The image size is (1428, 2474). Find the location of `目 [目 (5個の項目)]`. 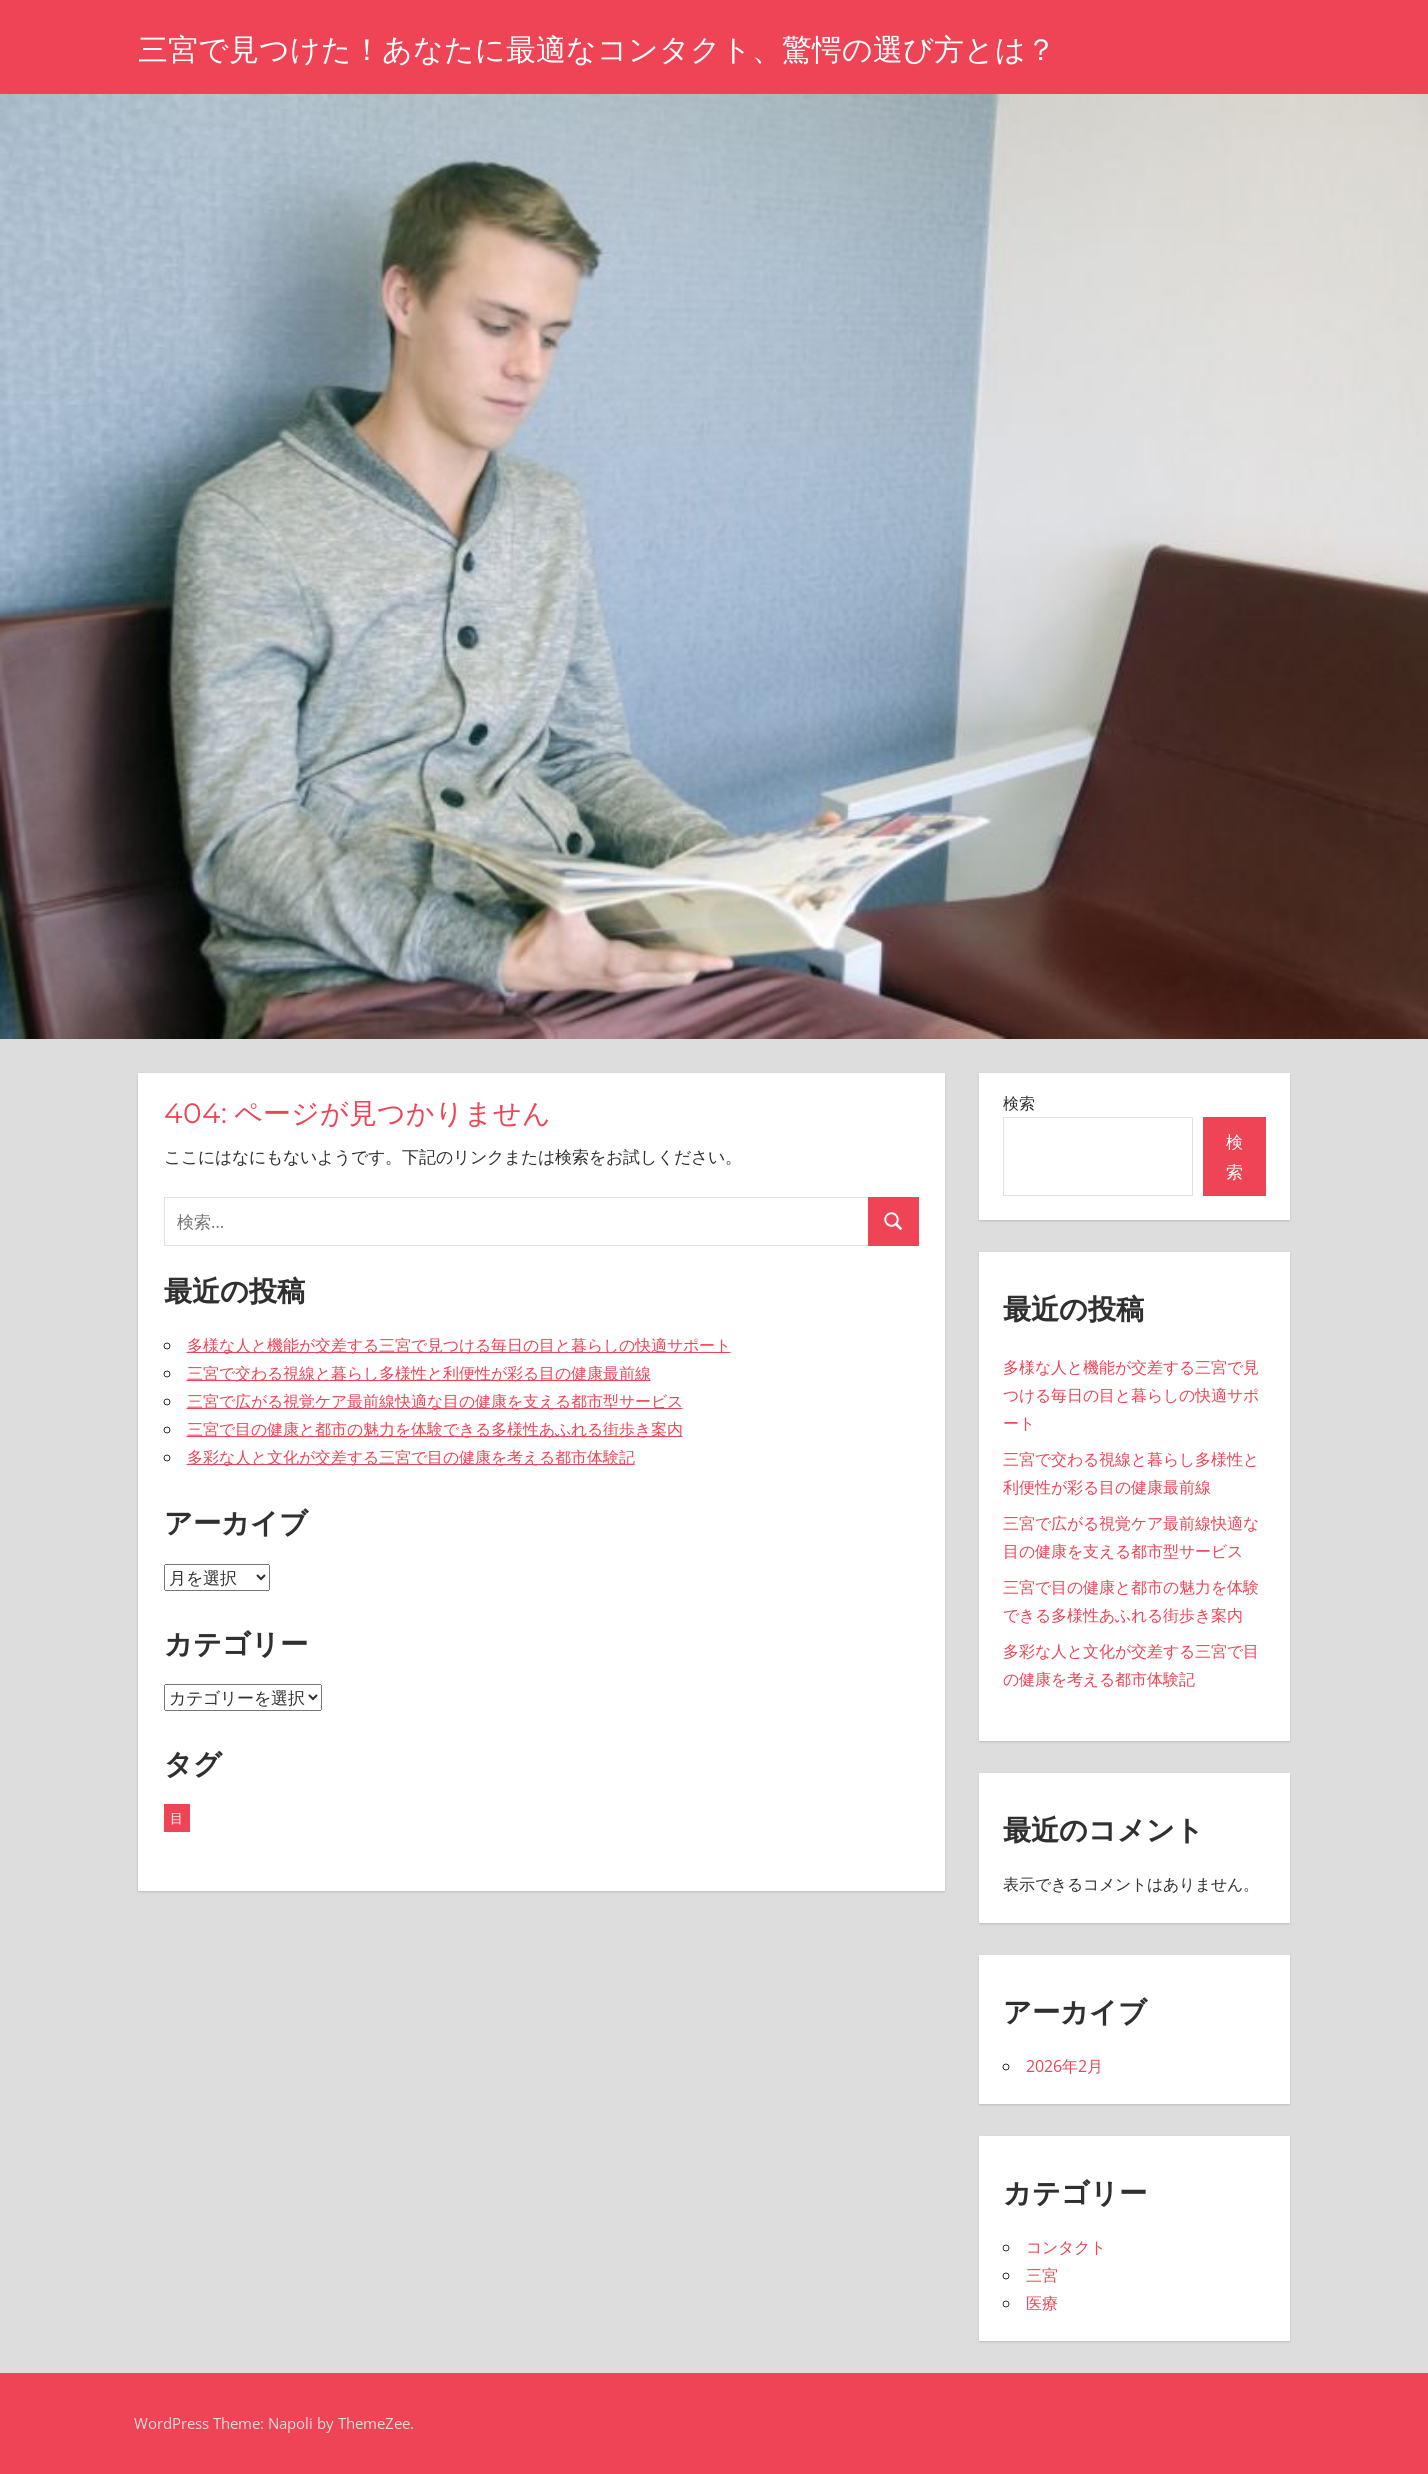

目 [目 (5個の項目)] is located at coordinates (176, 1818).